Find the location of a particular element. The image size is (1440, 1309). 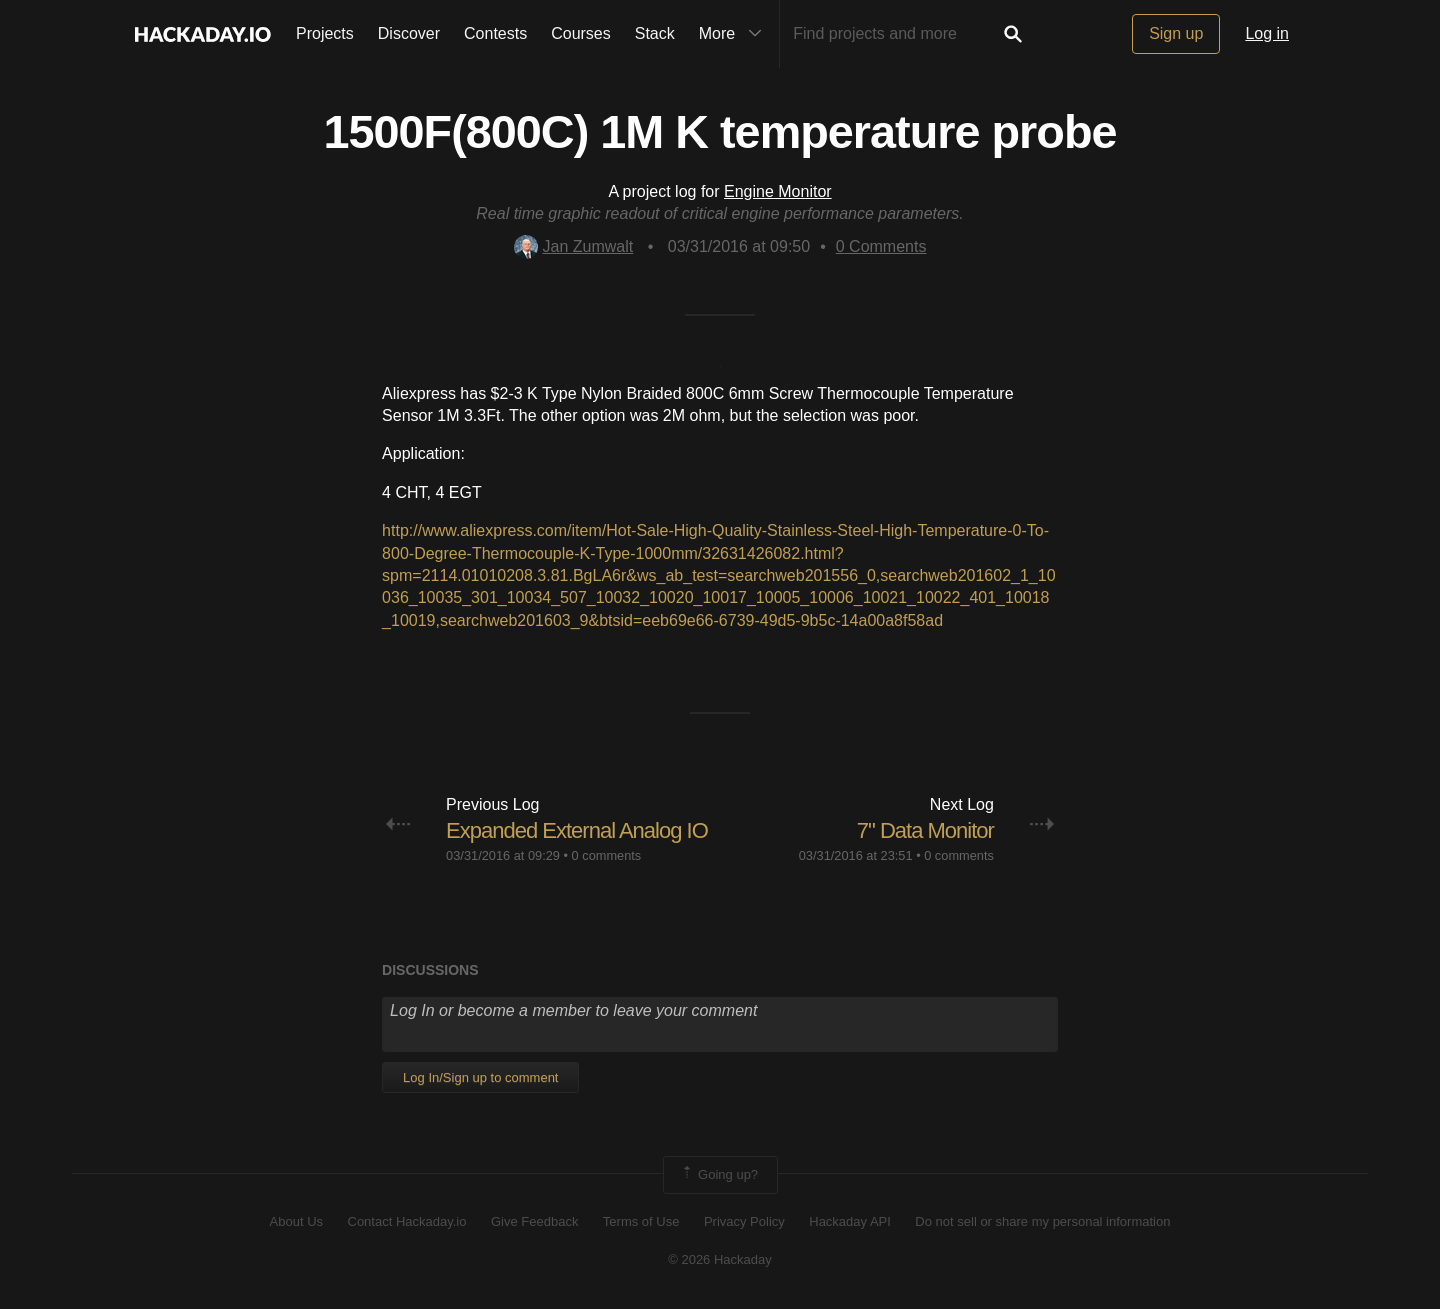

Going up? is located at coordinates (719, 1175).